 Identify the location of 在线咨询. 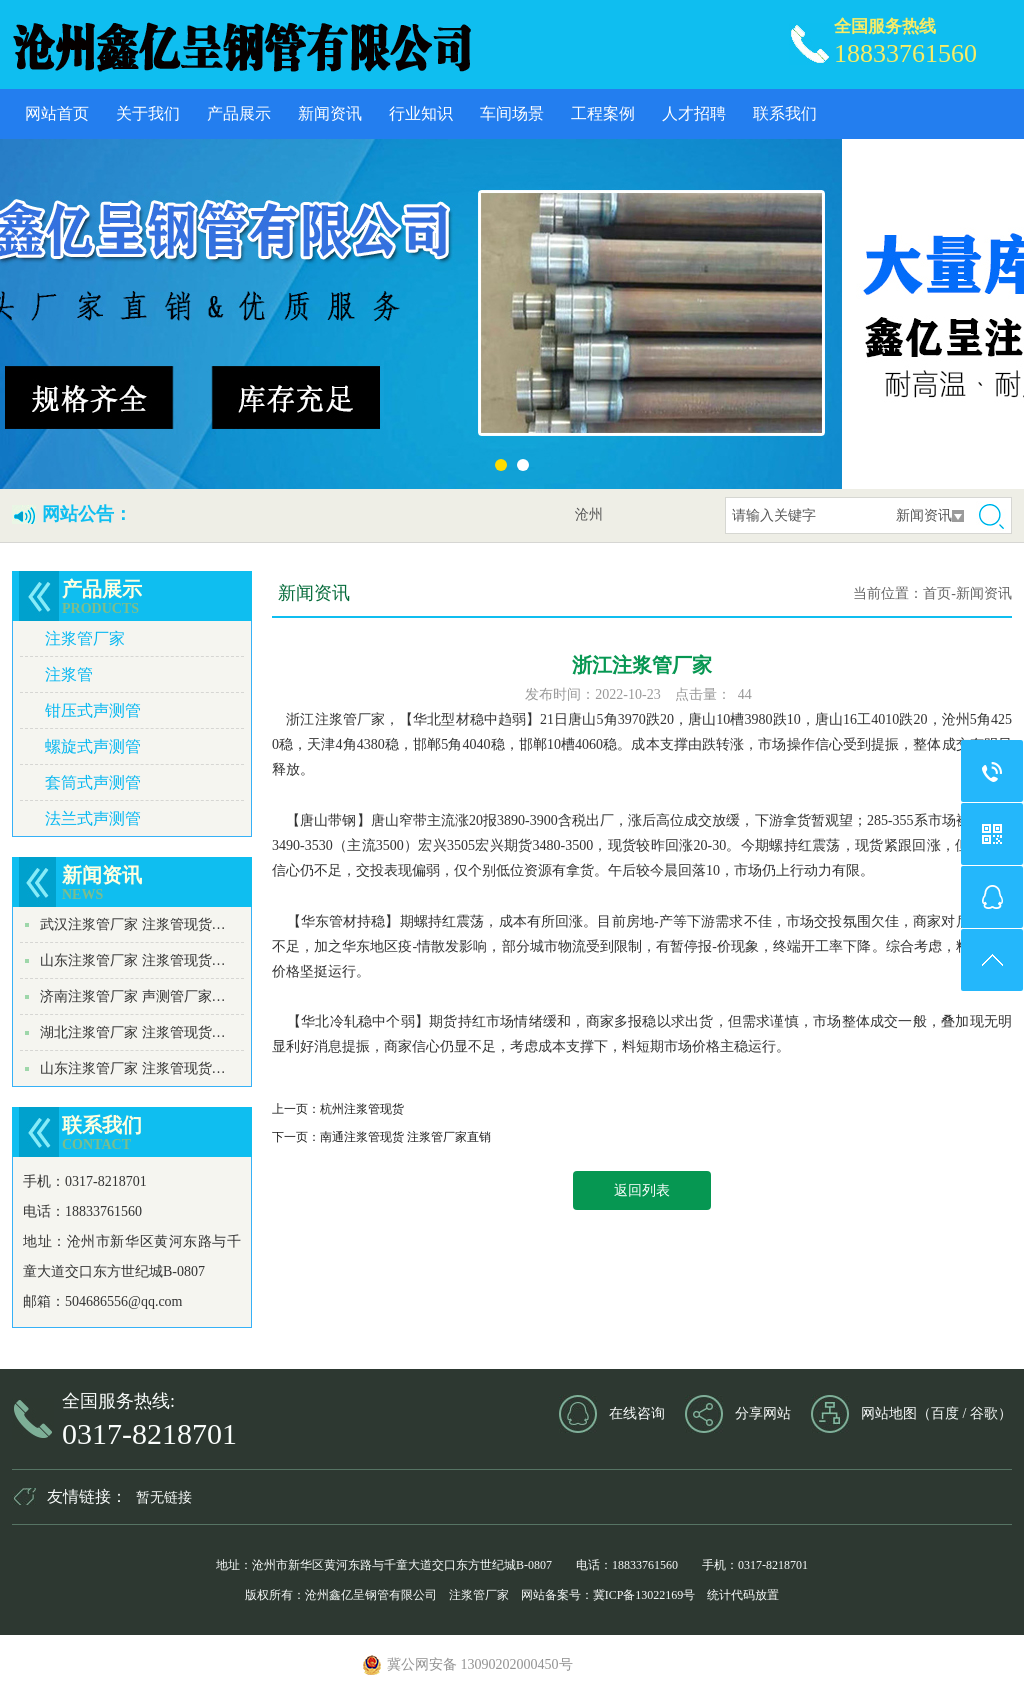
(637, 1413).